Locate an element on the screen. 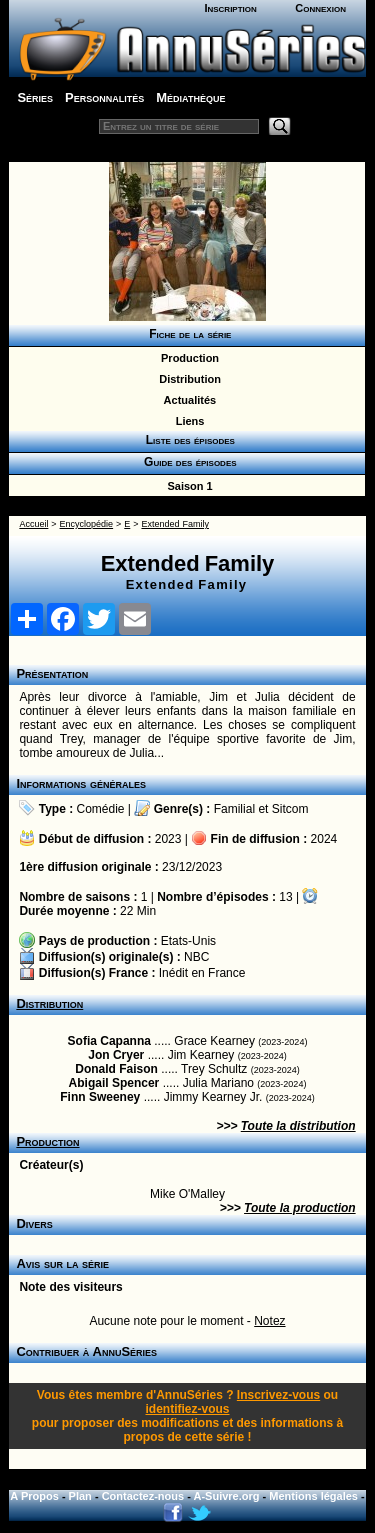  A-Suivre.org is located at coordinates (227, 1496).